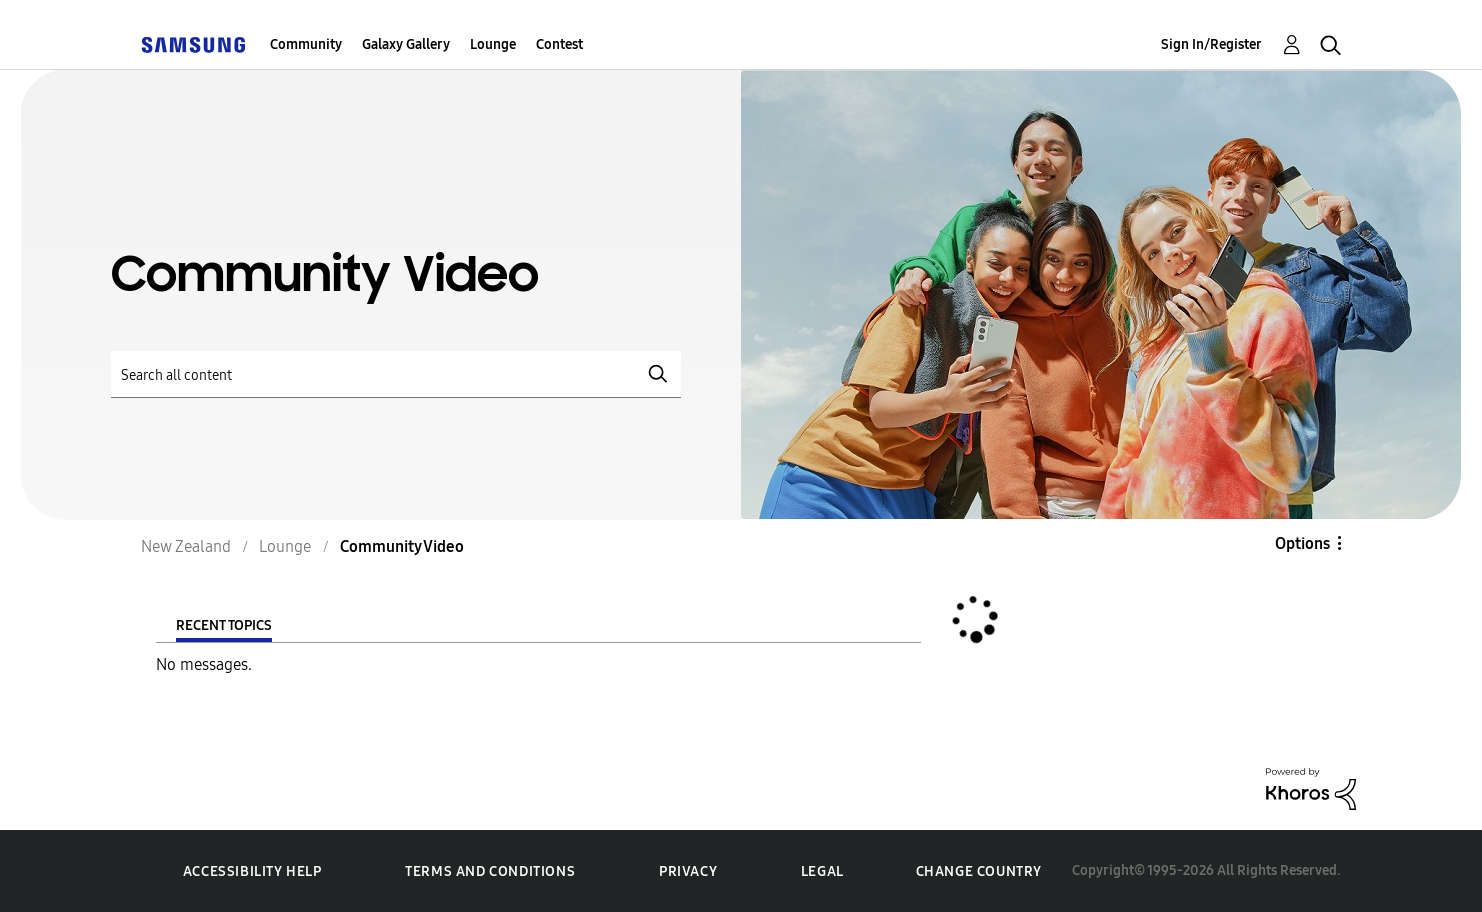 The height and width of the screenshot is (912, 1482). What do you see at coordinates (979, 871) in the screenshot?
I see `Change Country` at bounding box center [979, 871].